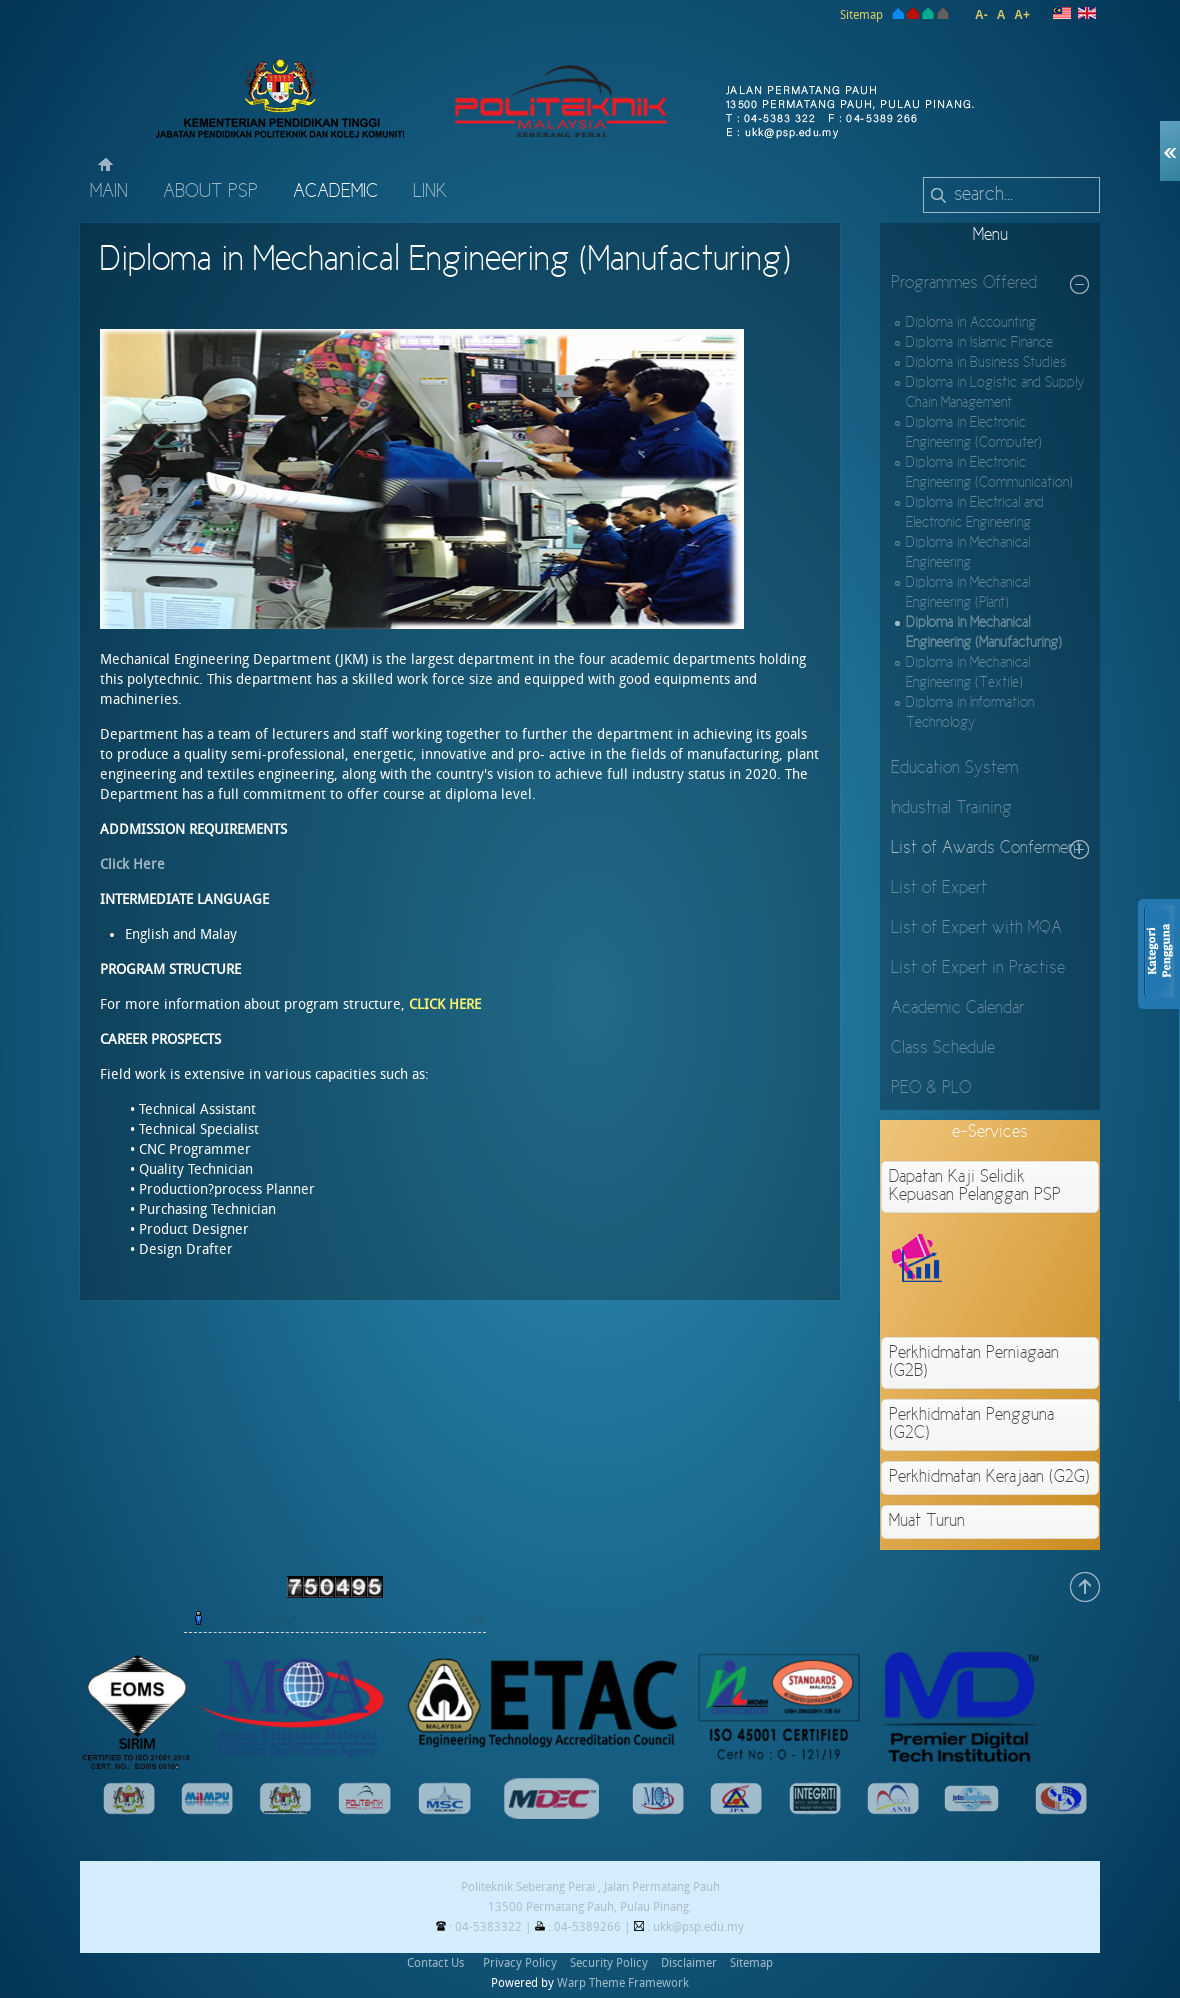  What do you see at coordinates (861, 15) in the screenshot?
I see `Sitemap` at bounding box center [861, 15].